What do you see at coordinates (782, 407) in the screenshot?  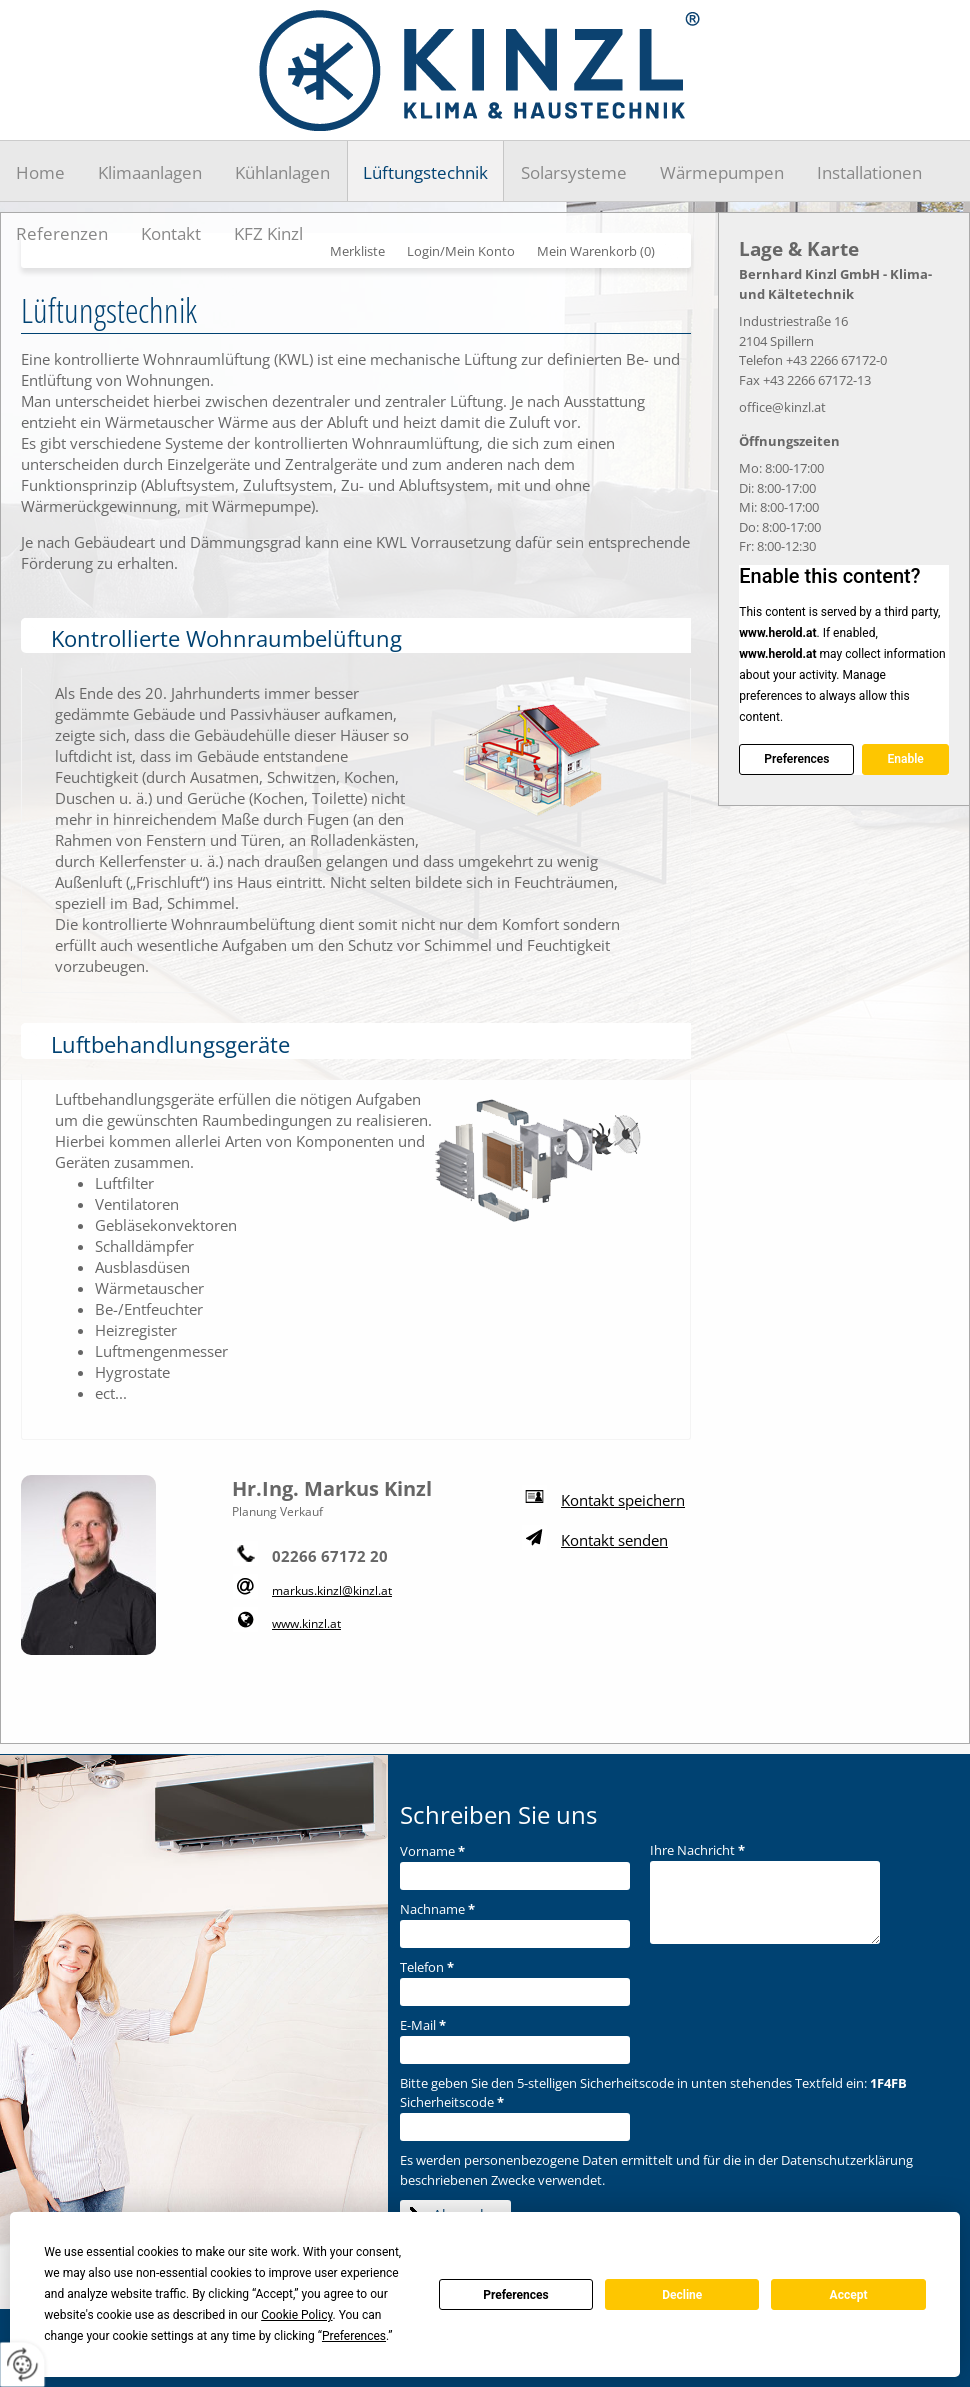 I see `office@kinzl.at` at bounding box center [782, 407].